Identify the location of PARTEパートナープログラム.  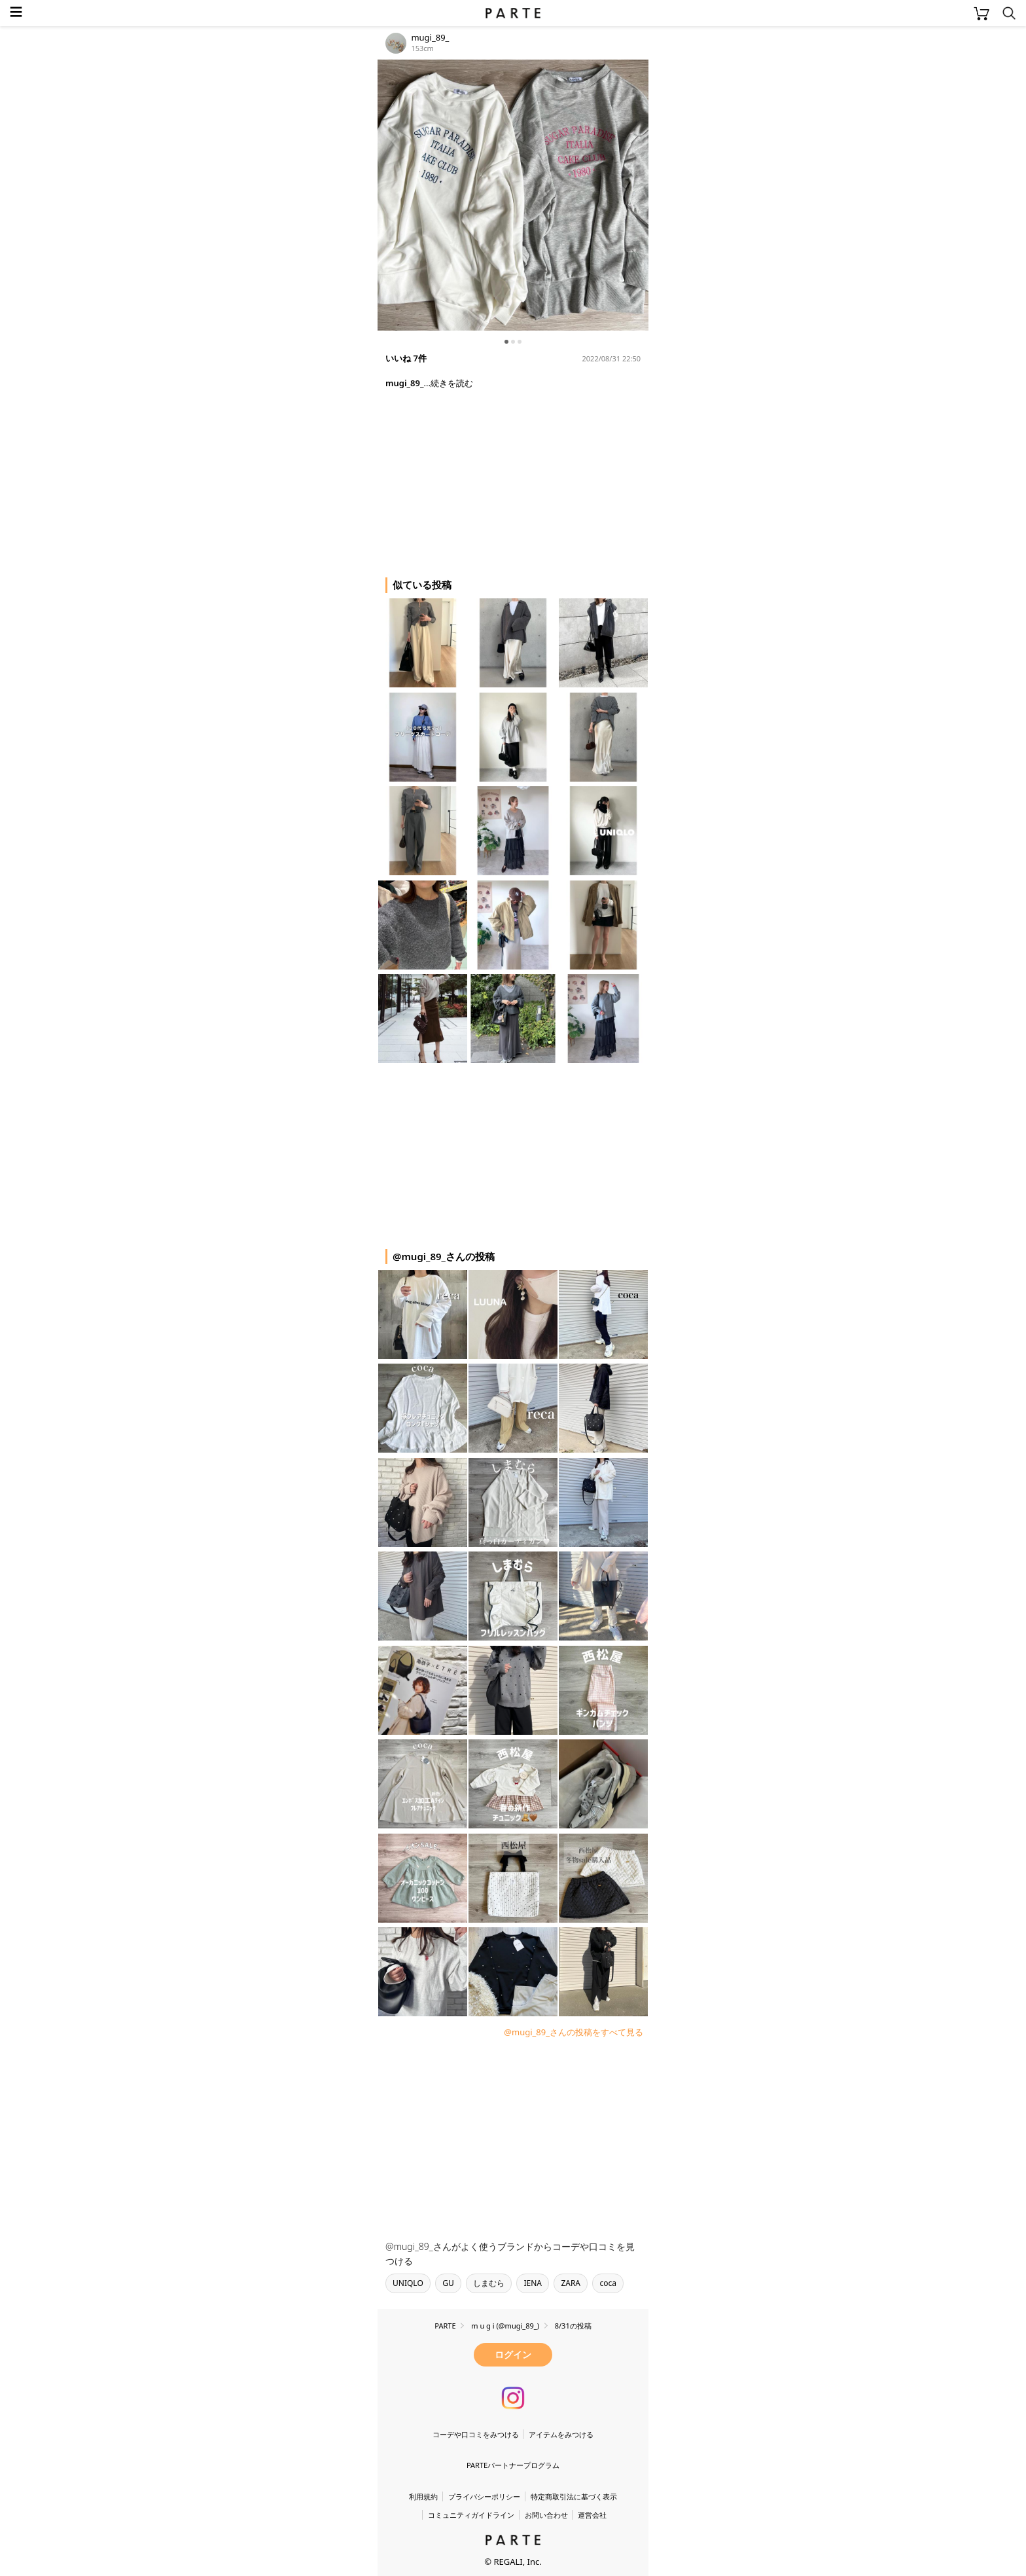
(513, 2465).